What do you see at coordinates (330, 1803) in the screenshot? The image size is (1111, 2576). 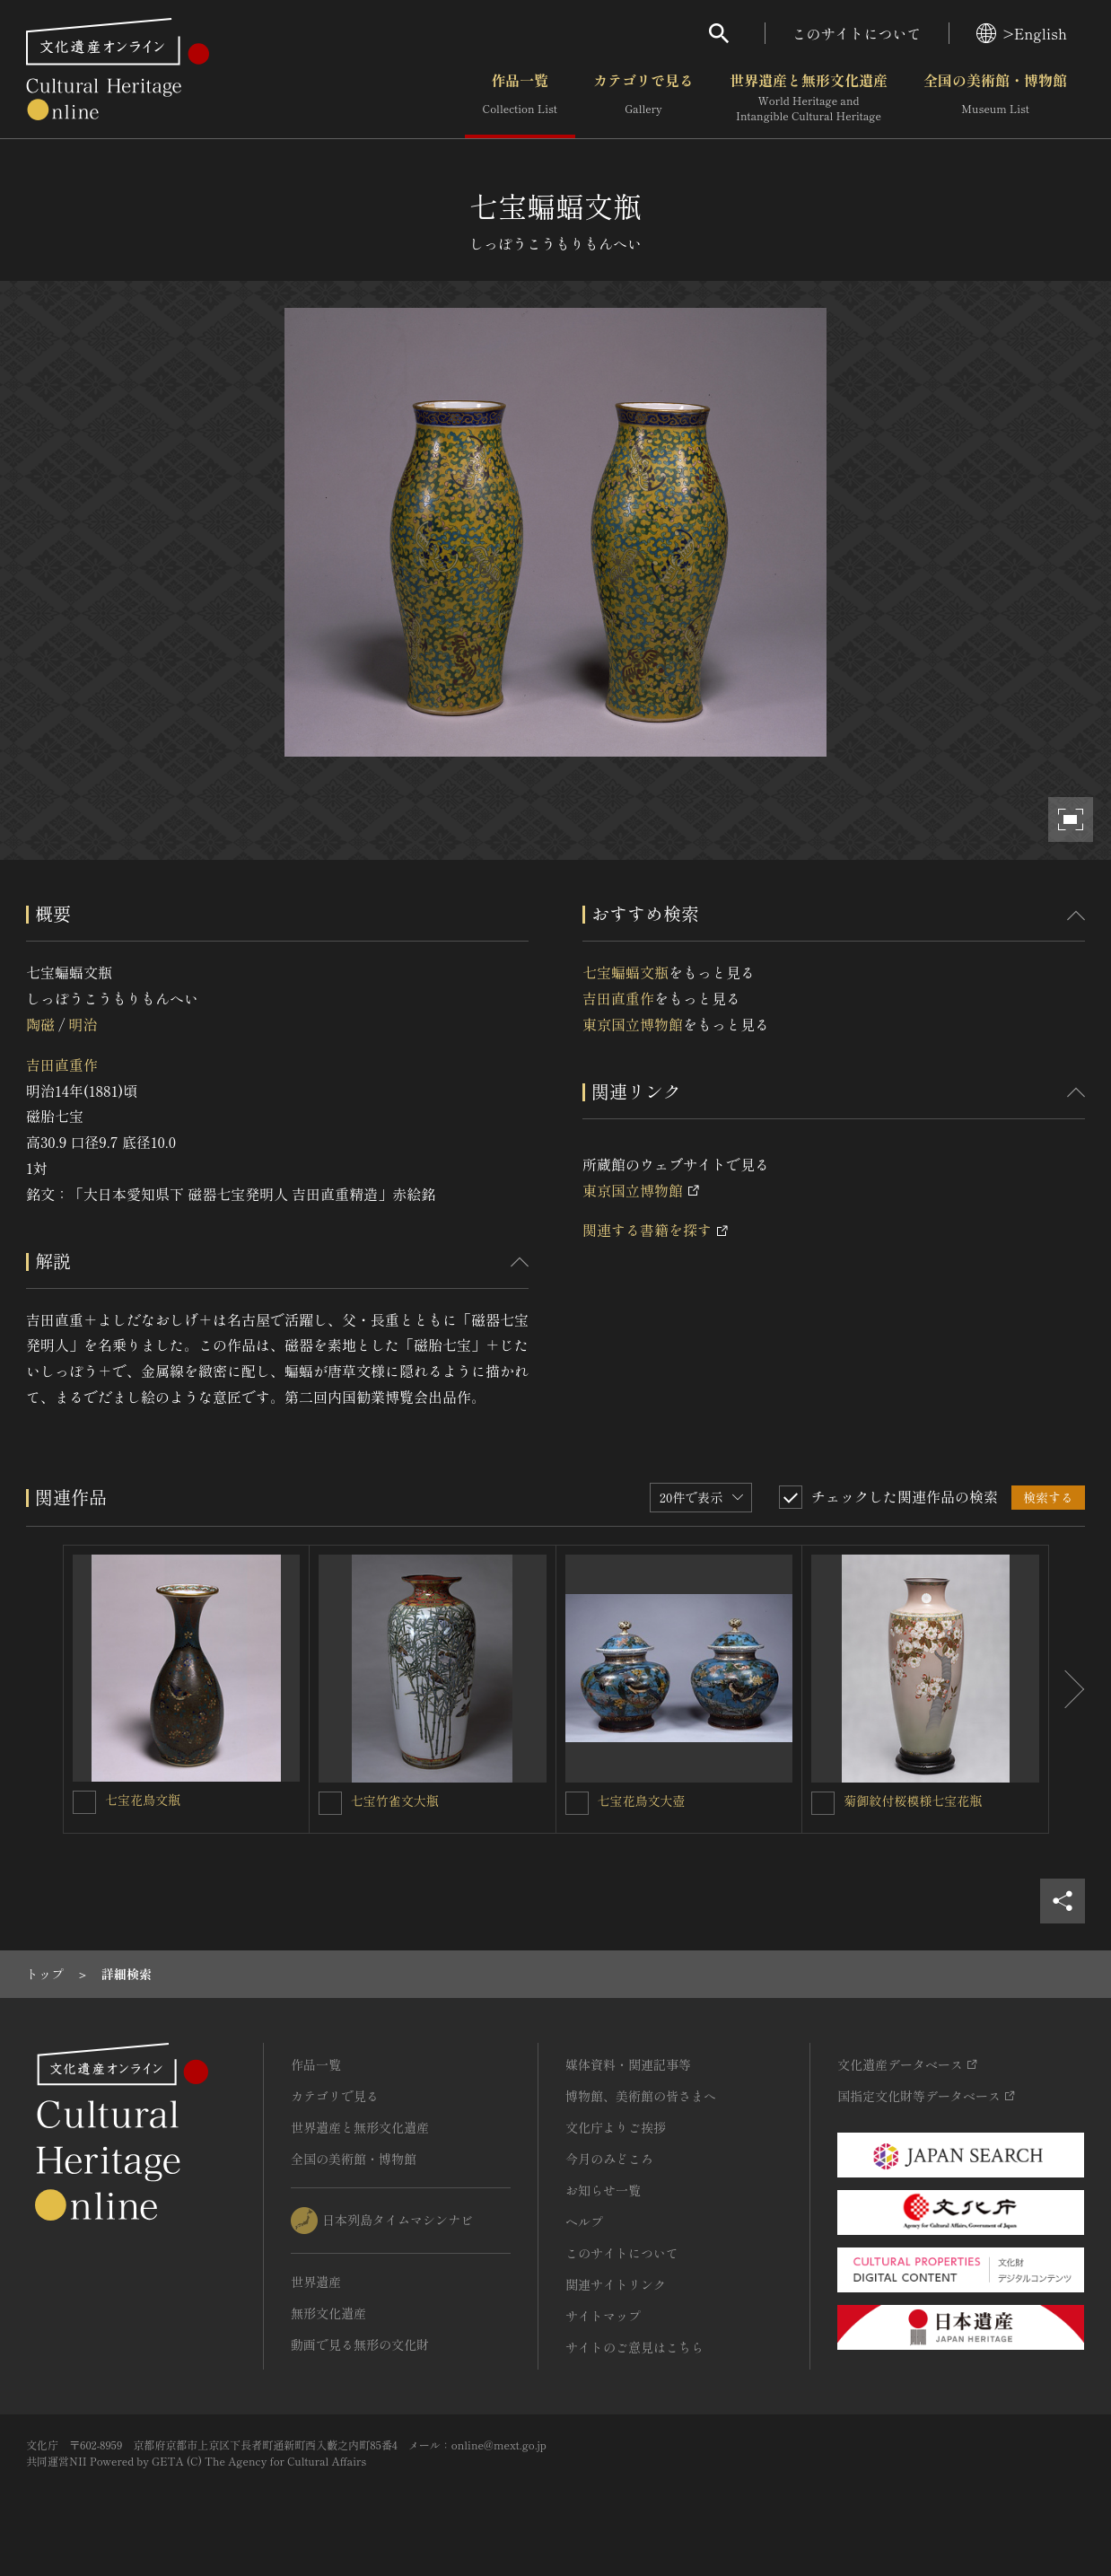 I see `[七宝竹雀文大瓶 を連想検索の対象にする]` at bounding box center [330, 1803].